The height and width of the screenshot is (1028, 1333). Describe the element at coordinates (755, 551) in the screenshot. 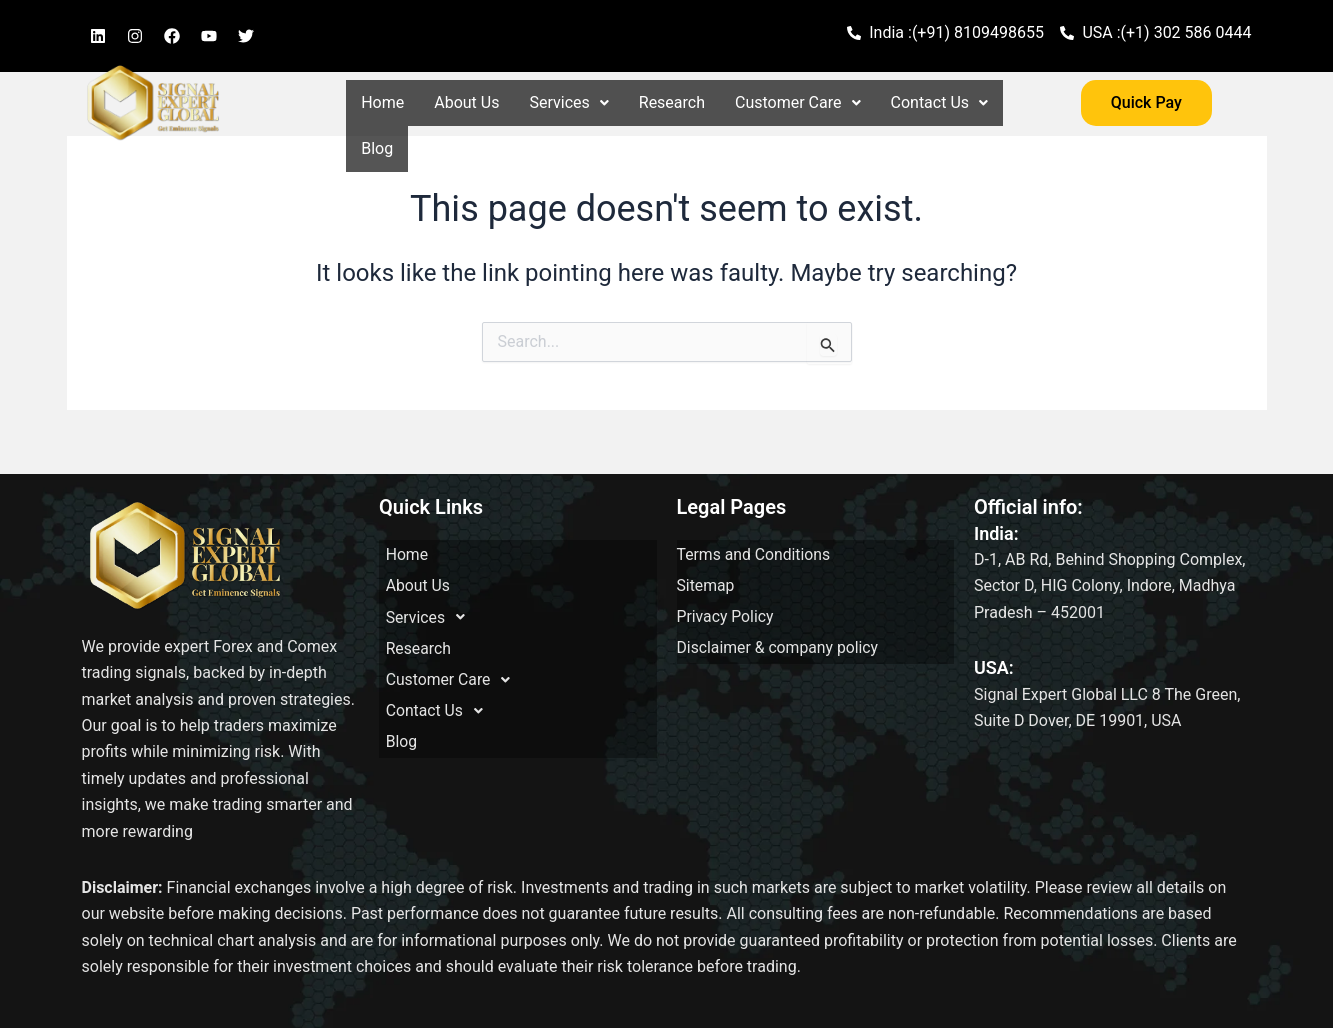

I see `Terms and Conditions` at that location.